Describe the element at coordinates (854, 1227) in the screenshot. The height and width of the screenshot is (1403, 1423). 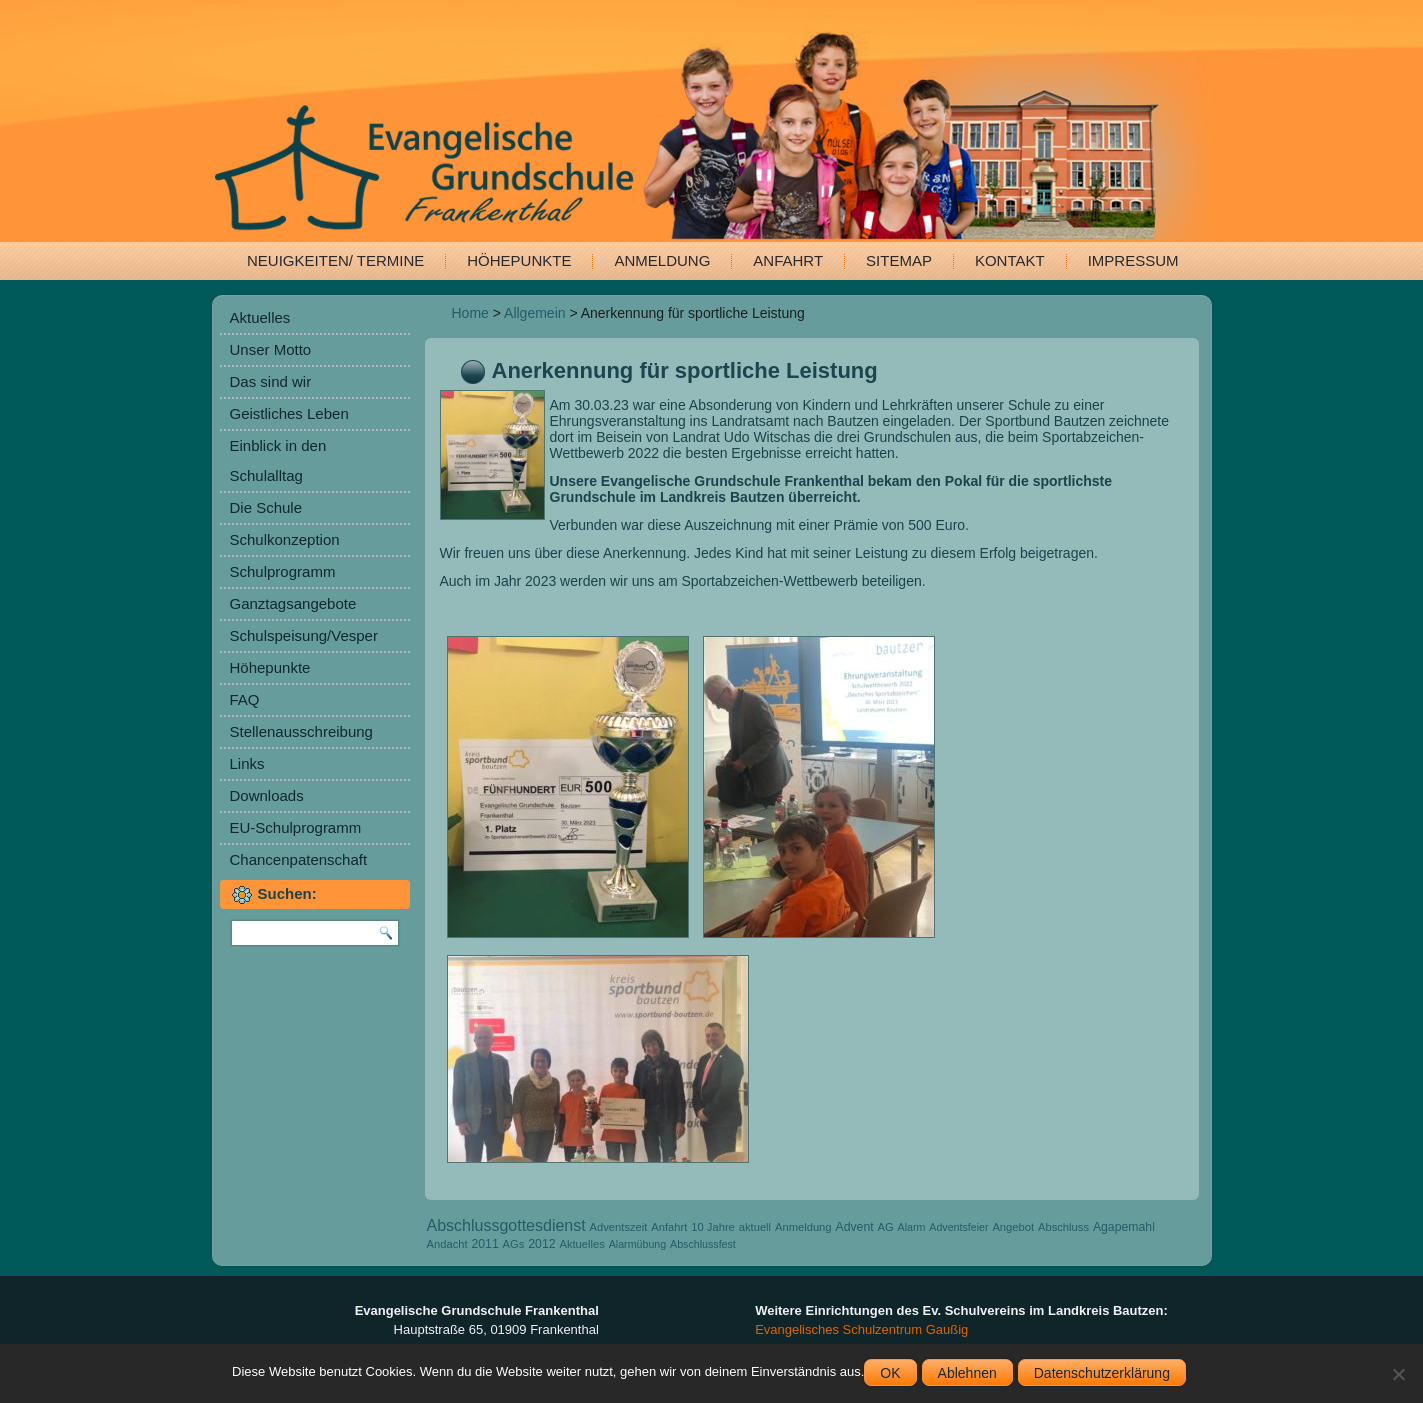
I see `Advent` at that location.